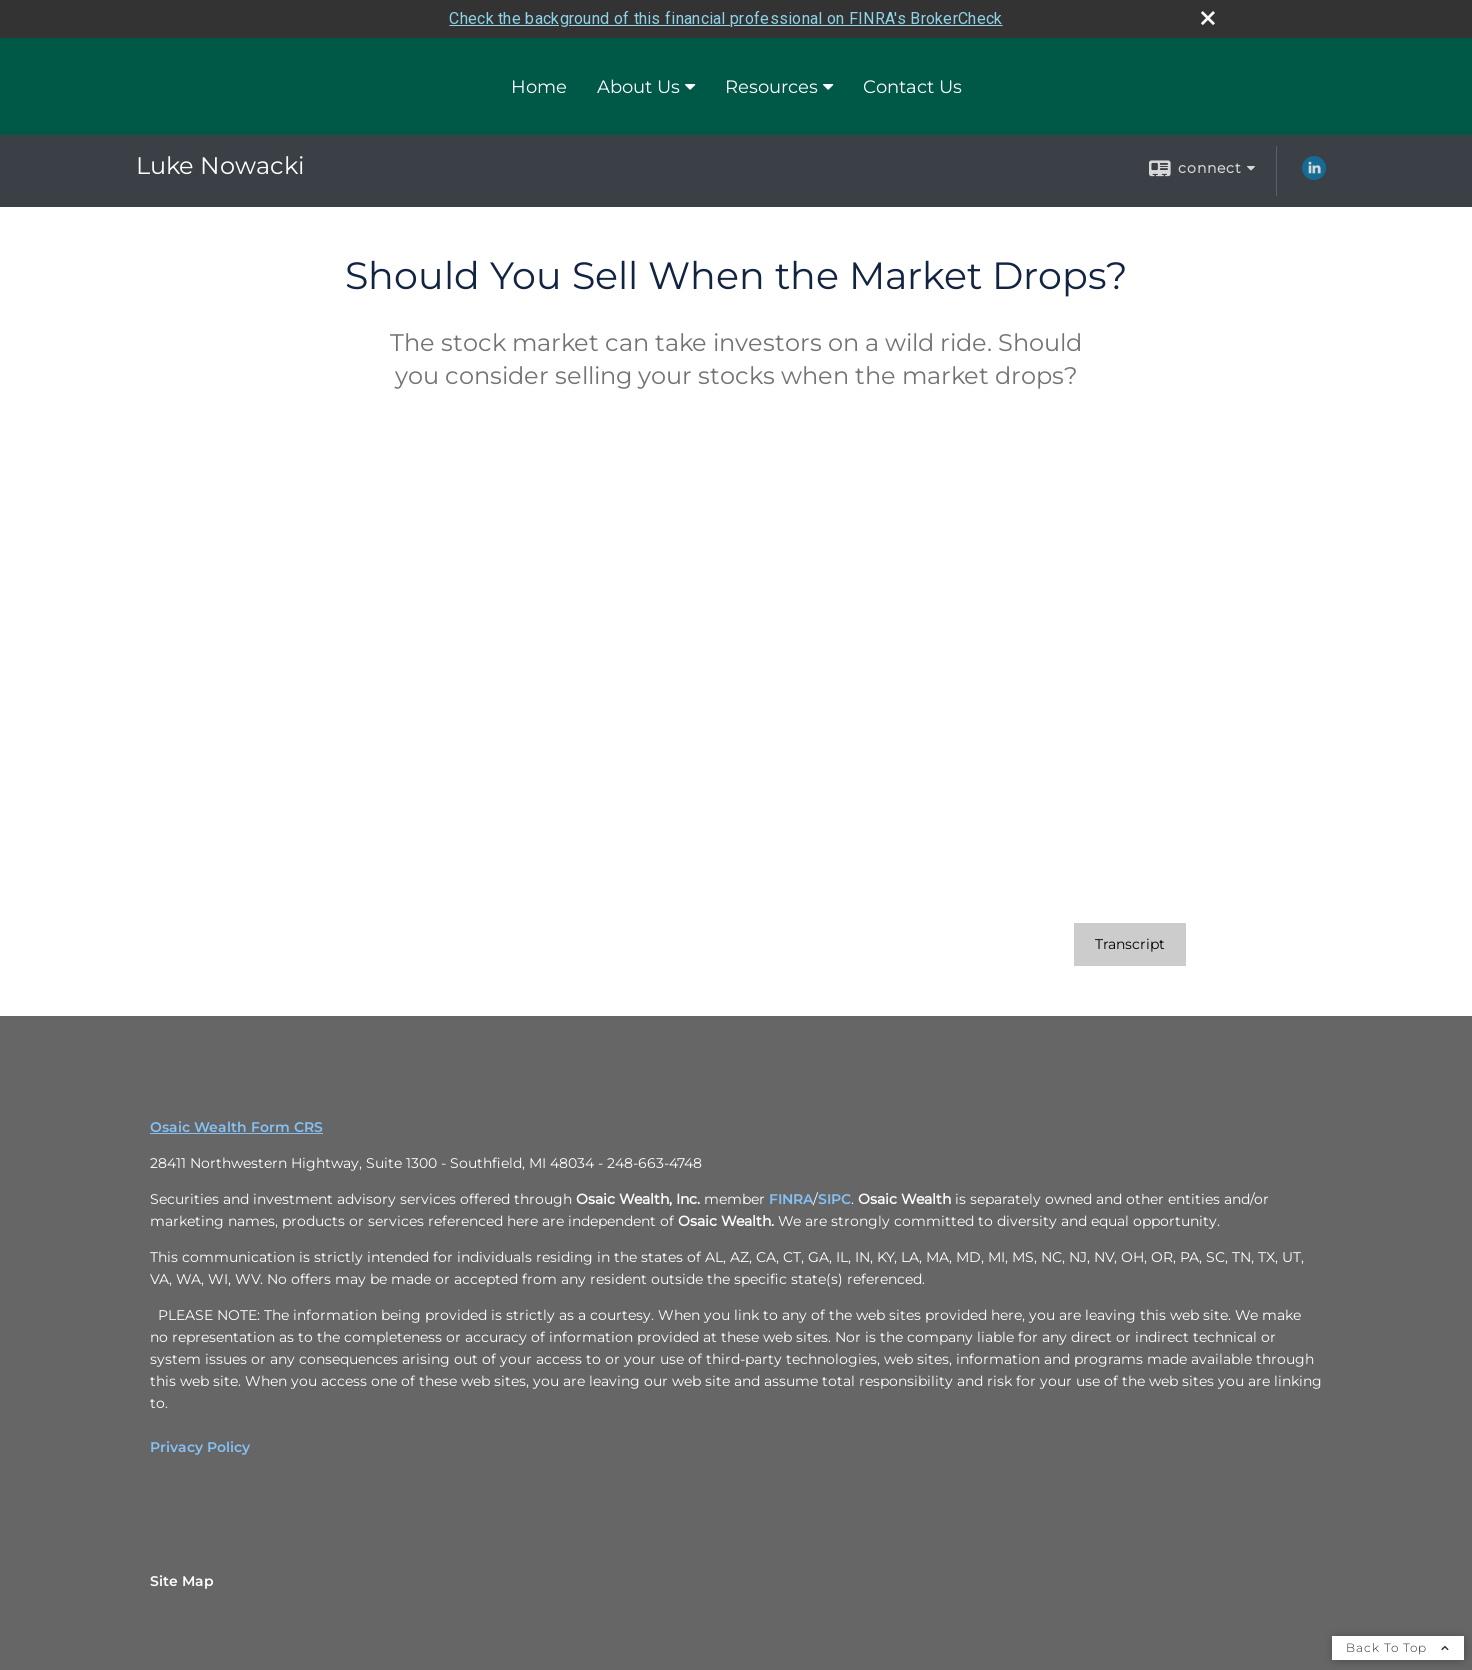  I want to click on About Us, so click(638, 87).